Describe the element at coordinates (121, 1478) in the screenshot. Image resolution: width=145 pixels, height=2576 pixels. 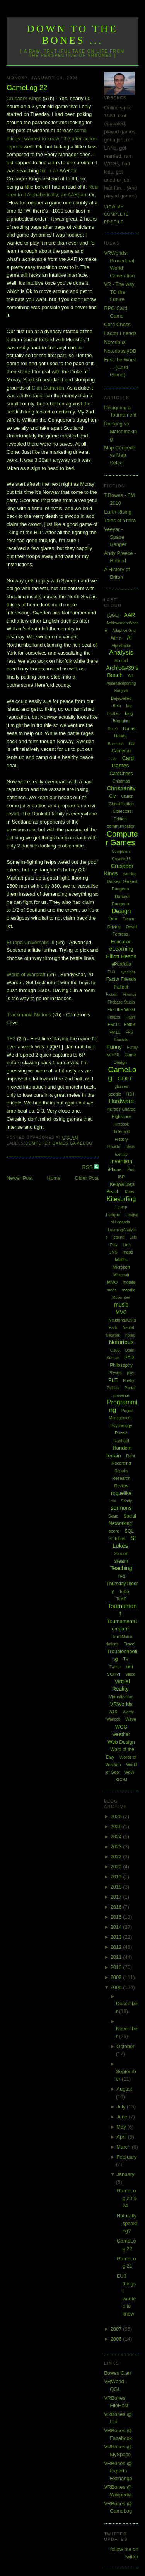
I see `Research` at that location.